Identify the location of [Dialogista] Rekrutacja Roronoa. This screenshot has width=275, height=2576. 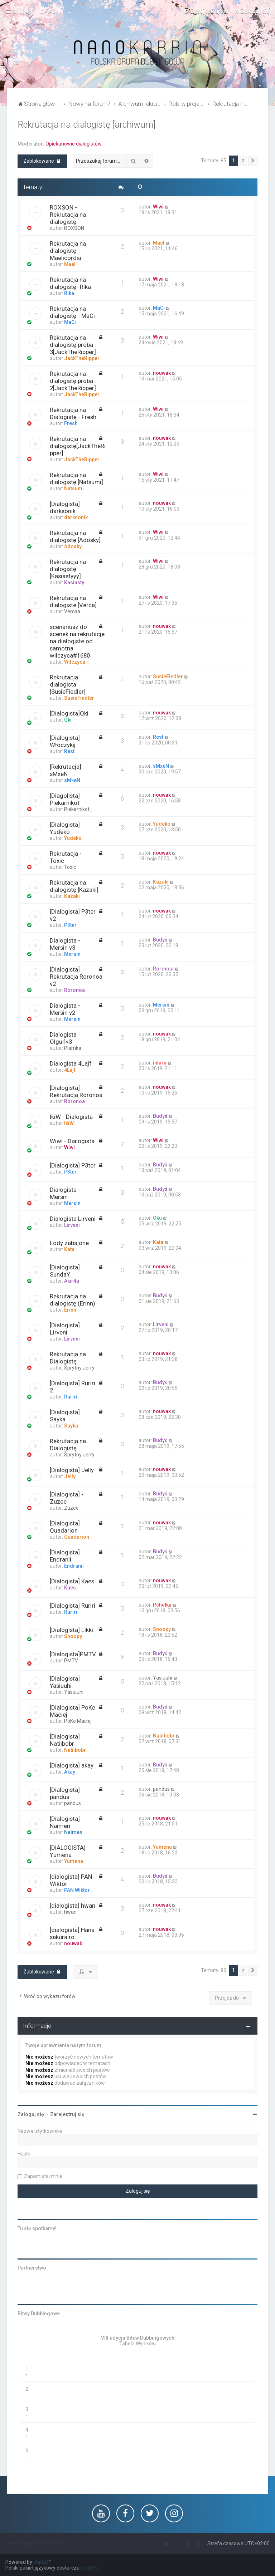
(76, 1091).